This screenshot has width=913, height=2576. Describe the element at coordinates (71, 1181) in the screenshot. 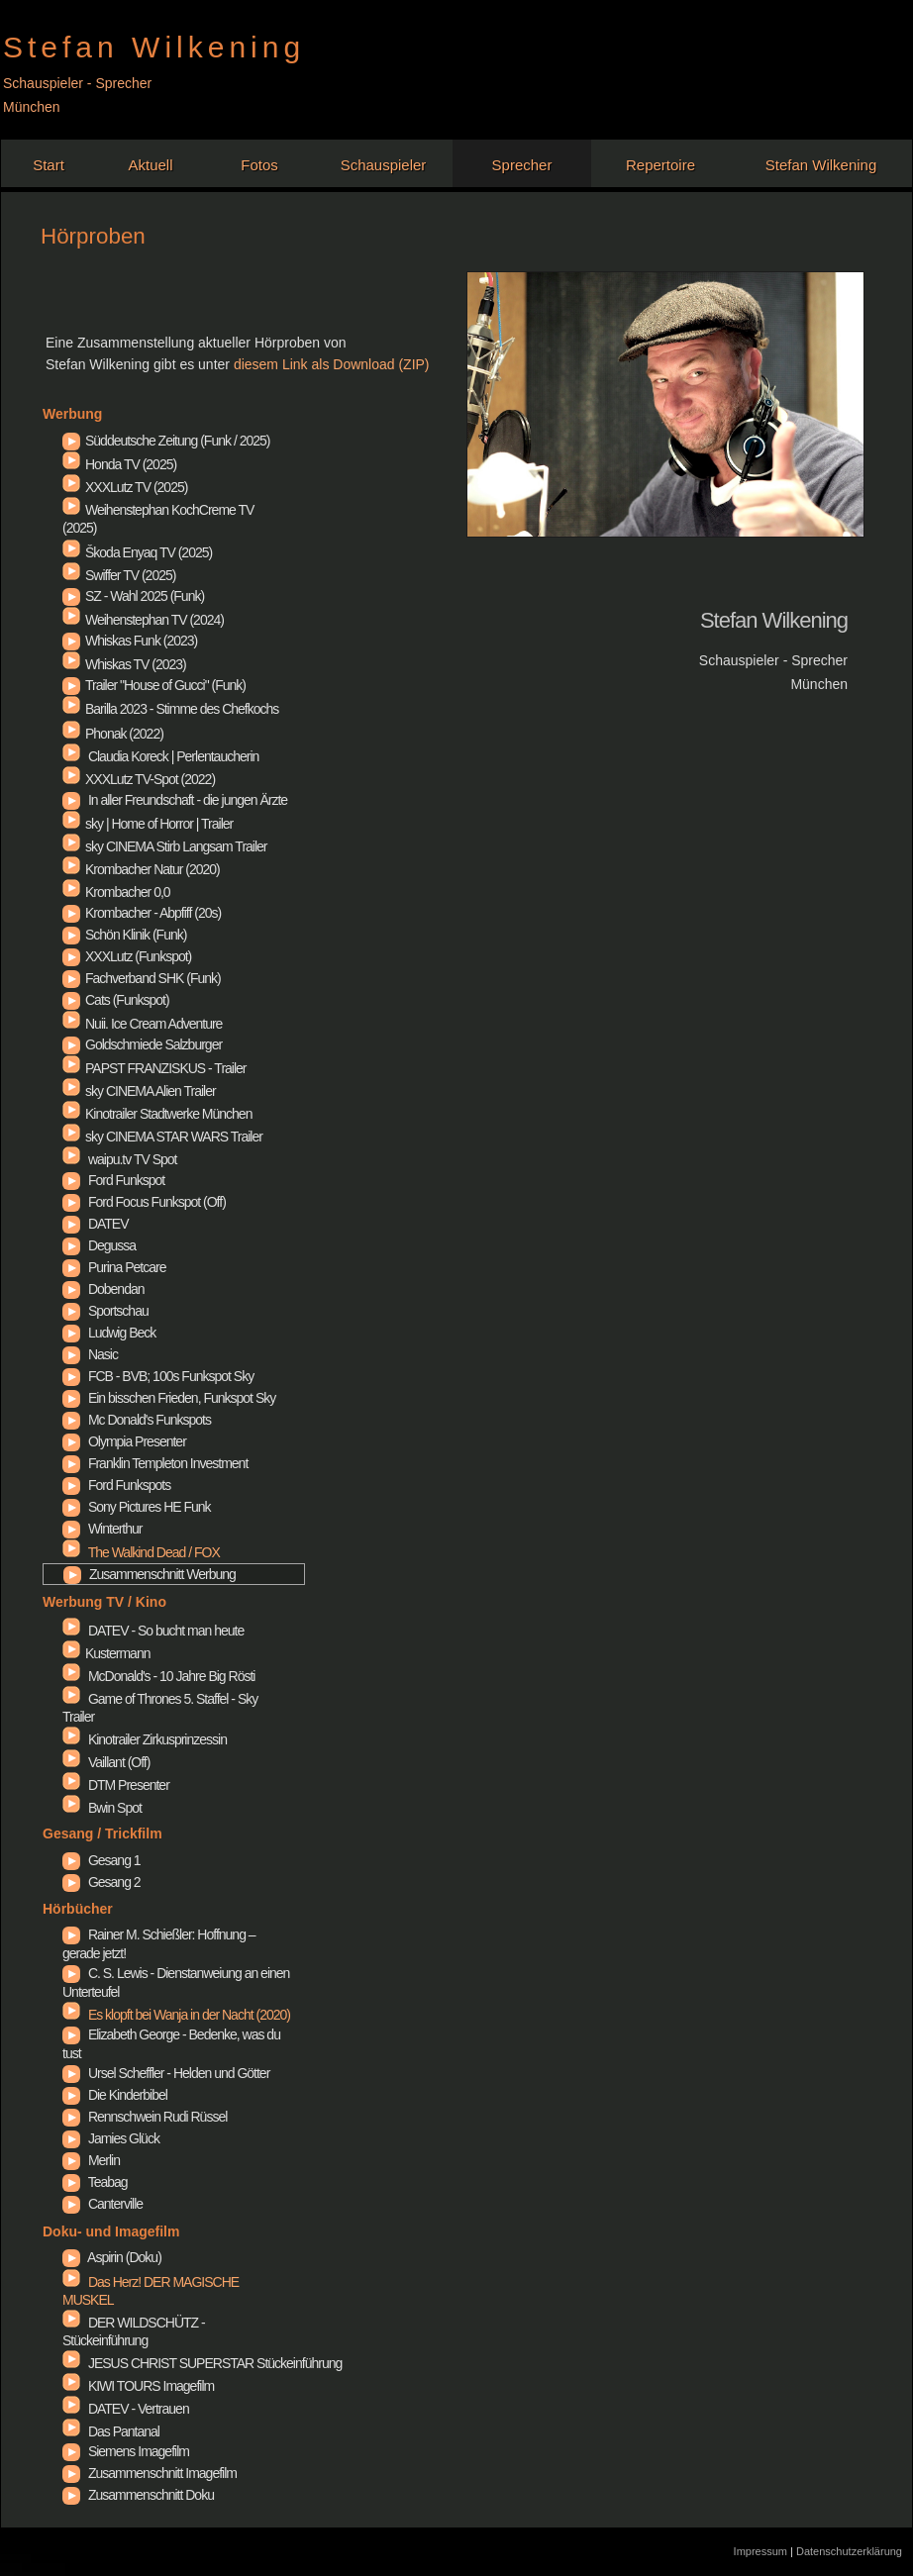

I see `Ford Funkspot` at that location.